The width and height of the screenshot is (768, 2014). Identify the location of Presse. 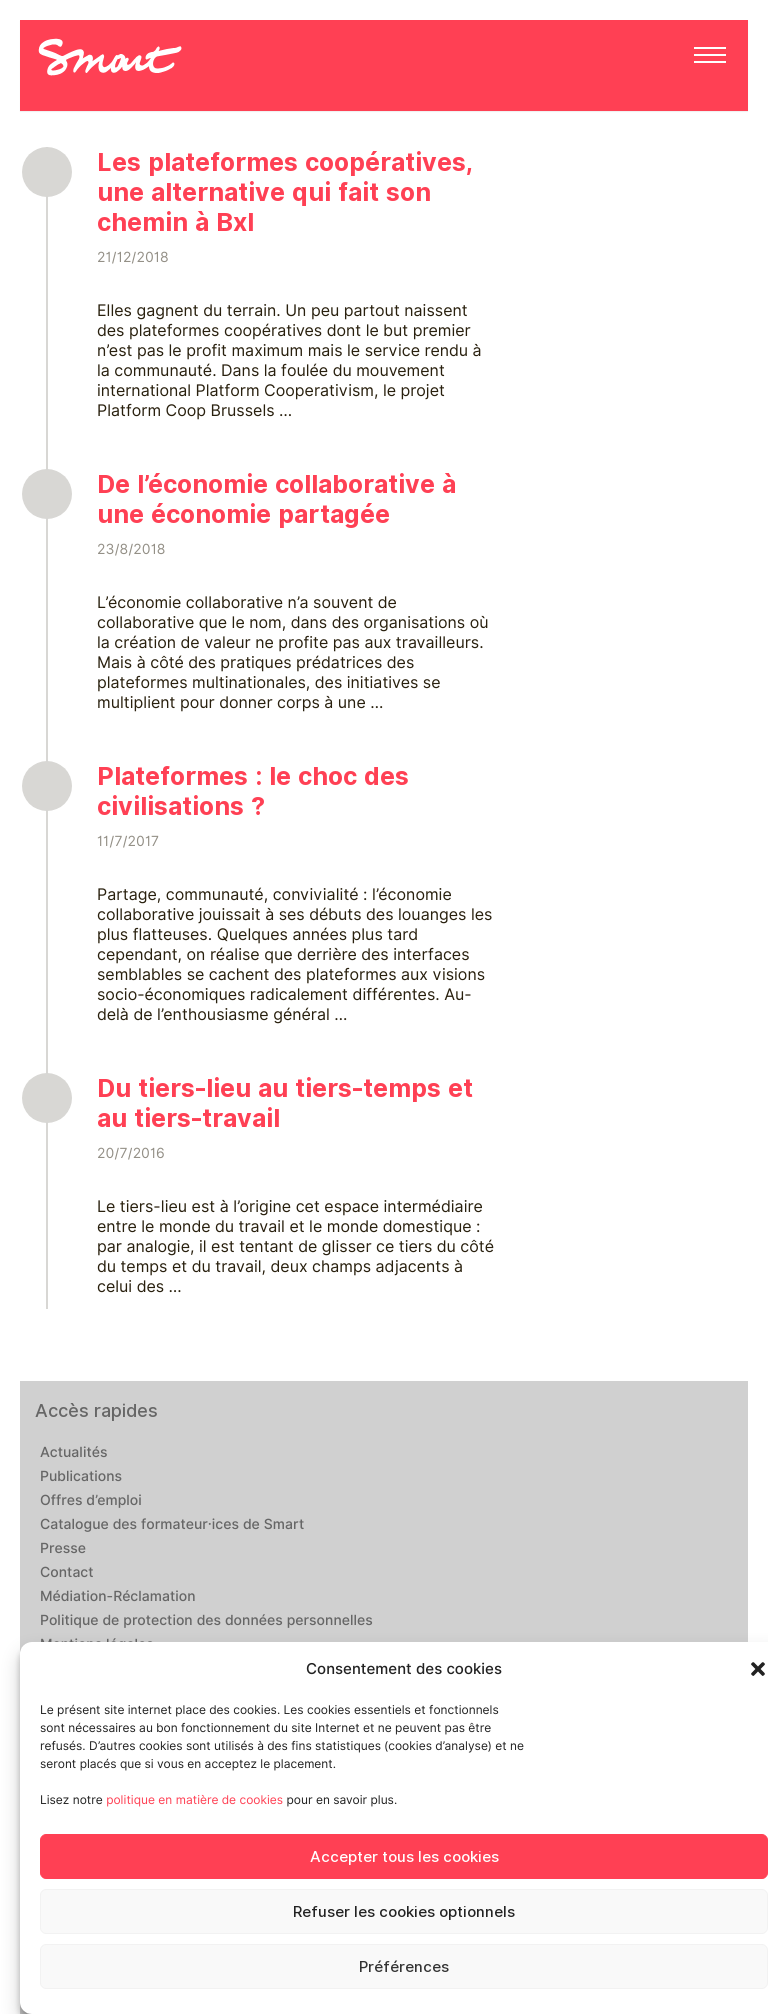
(63, 1549).